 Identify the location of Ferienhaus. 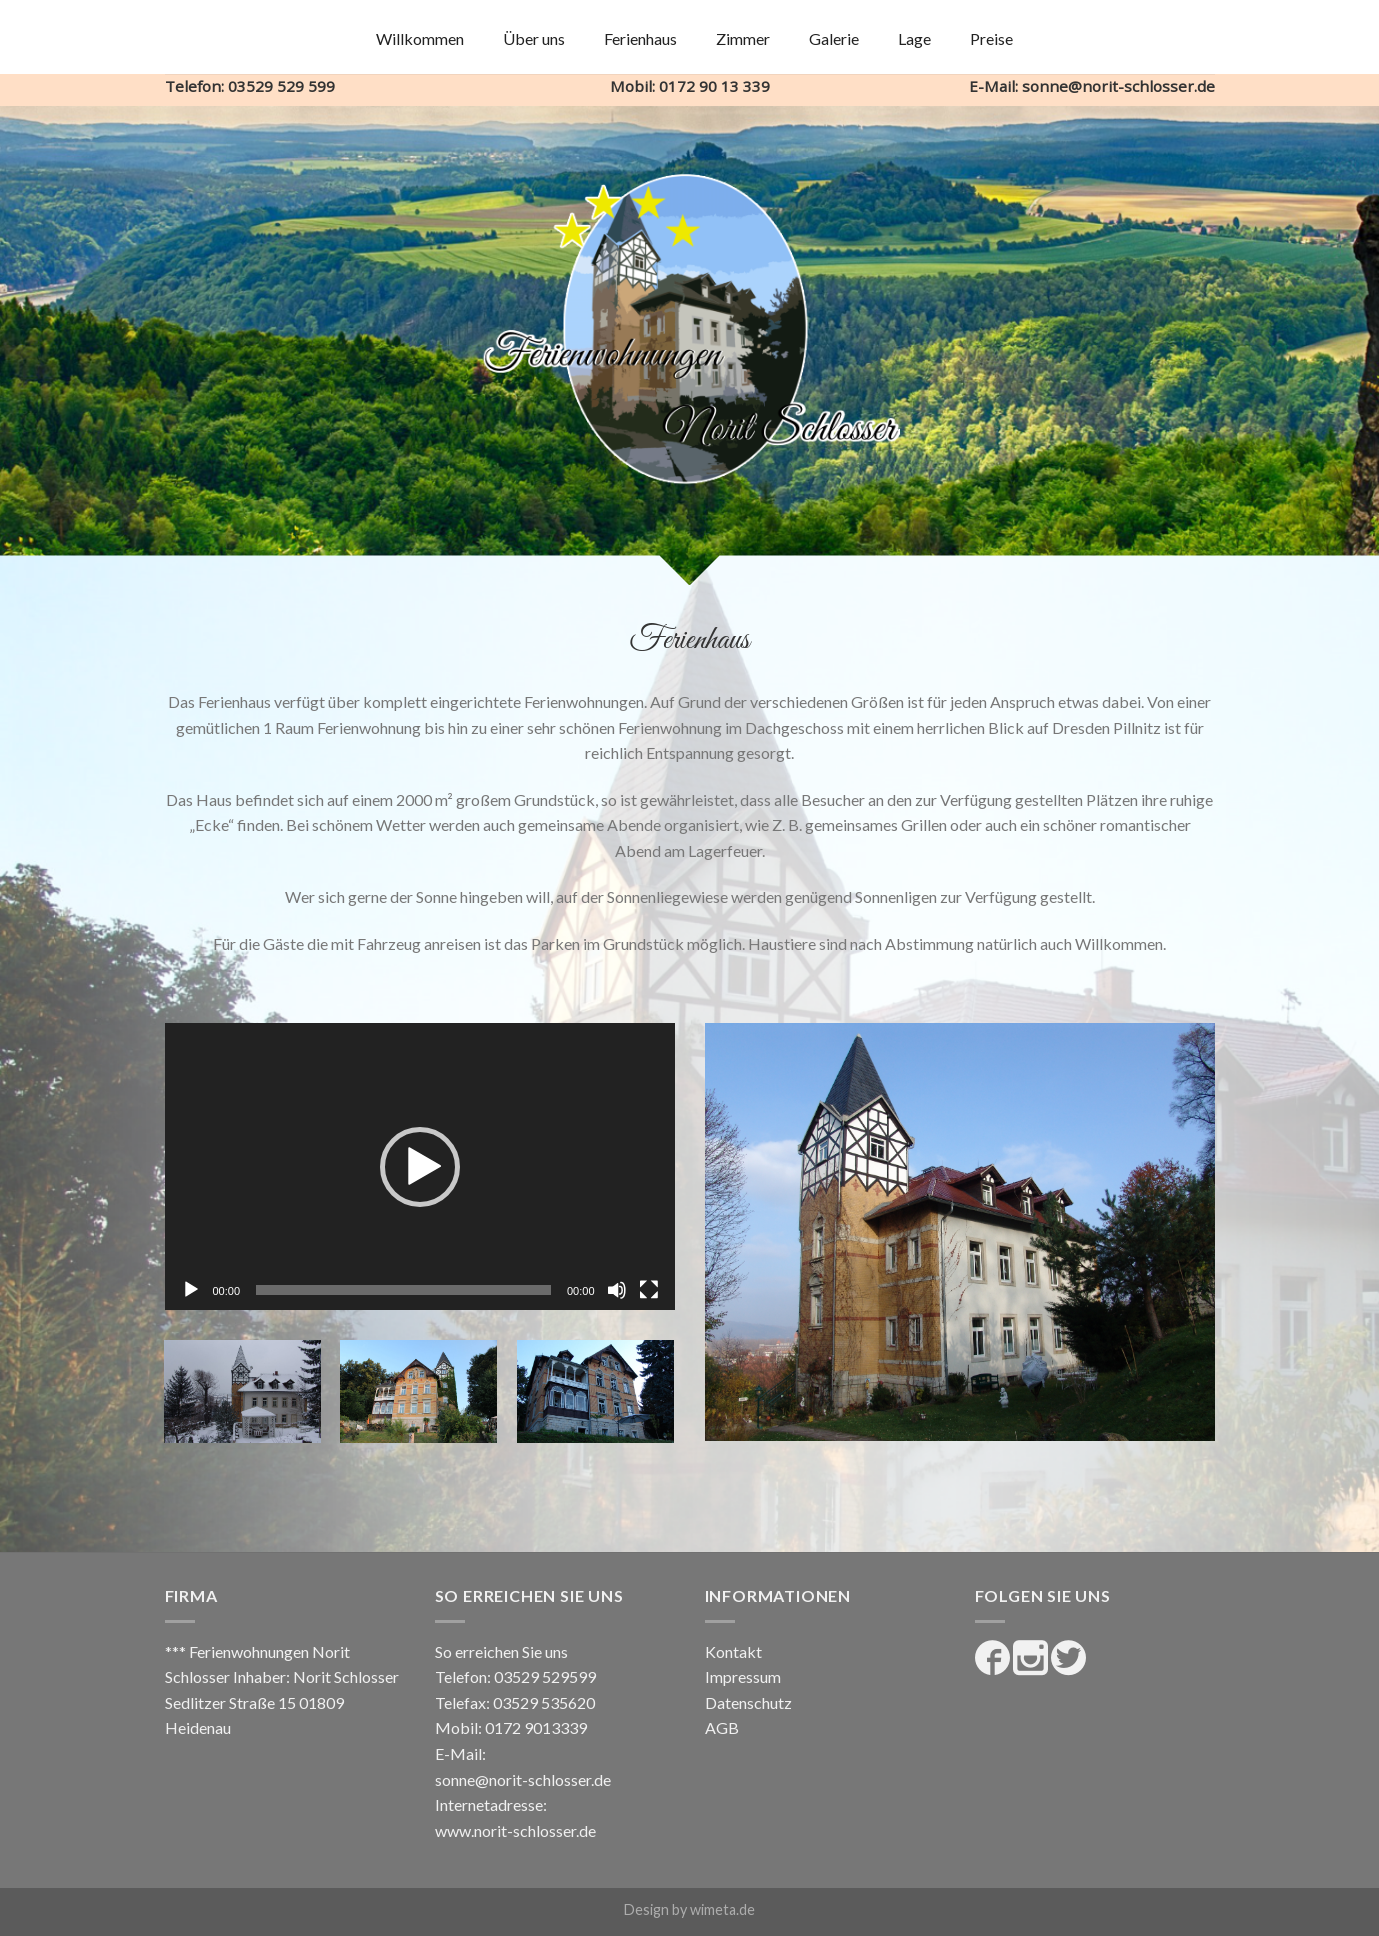
(640, 38).